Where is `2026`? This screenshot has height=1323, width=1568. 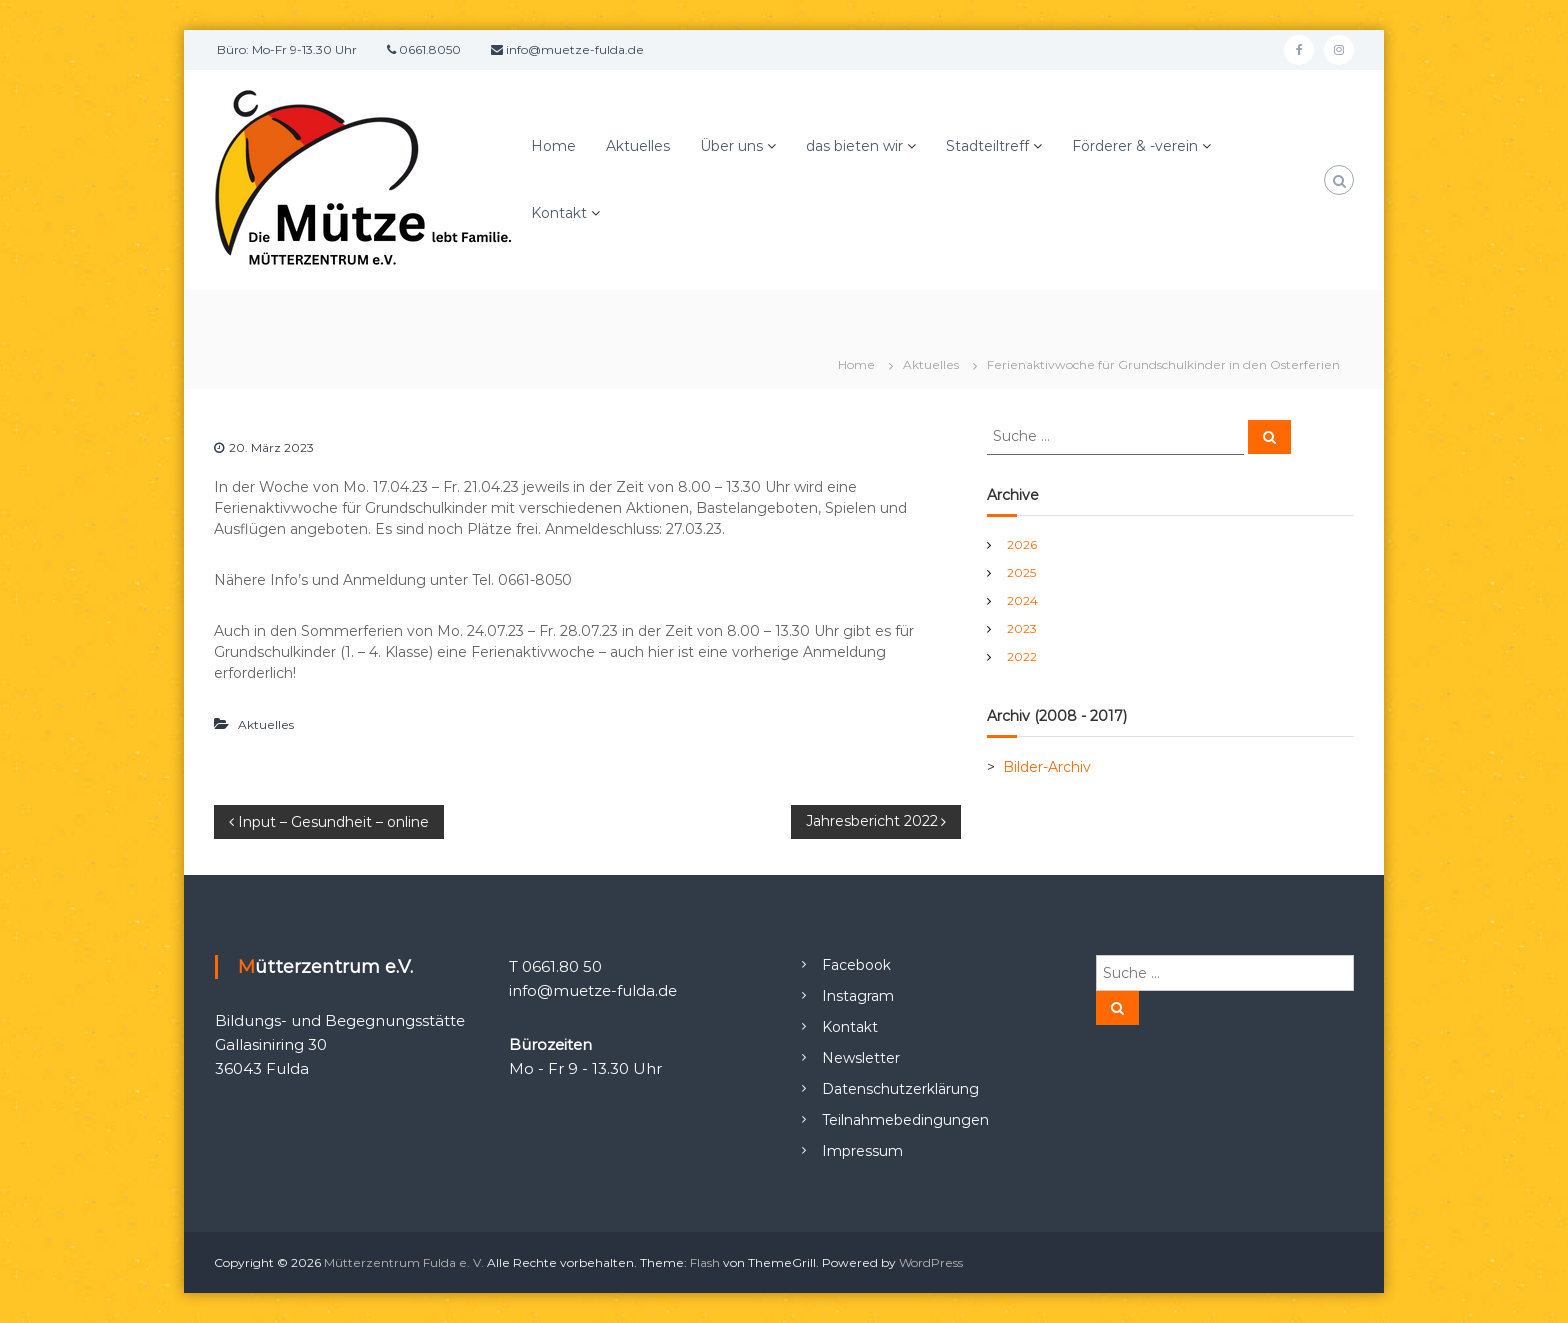
2026 is located at coordinates (1022, 544).